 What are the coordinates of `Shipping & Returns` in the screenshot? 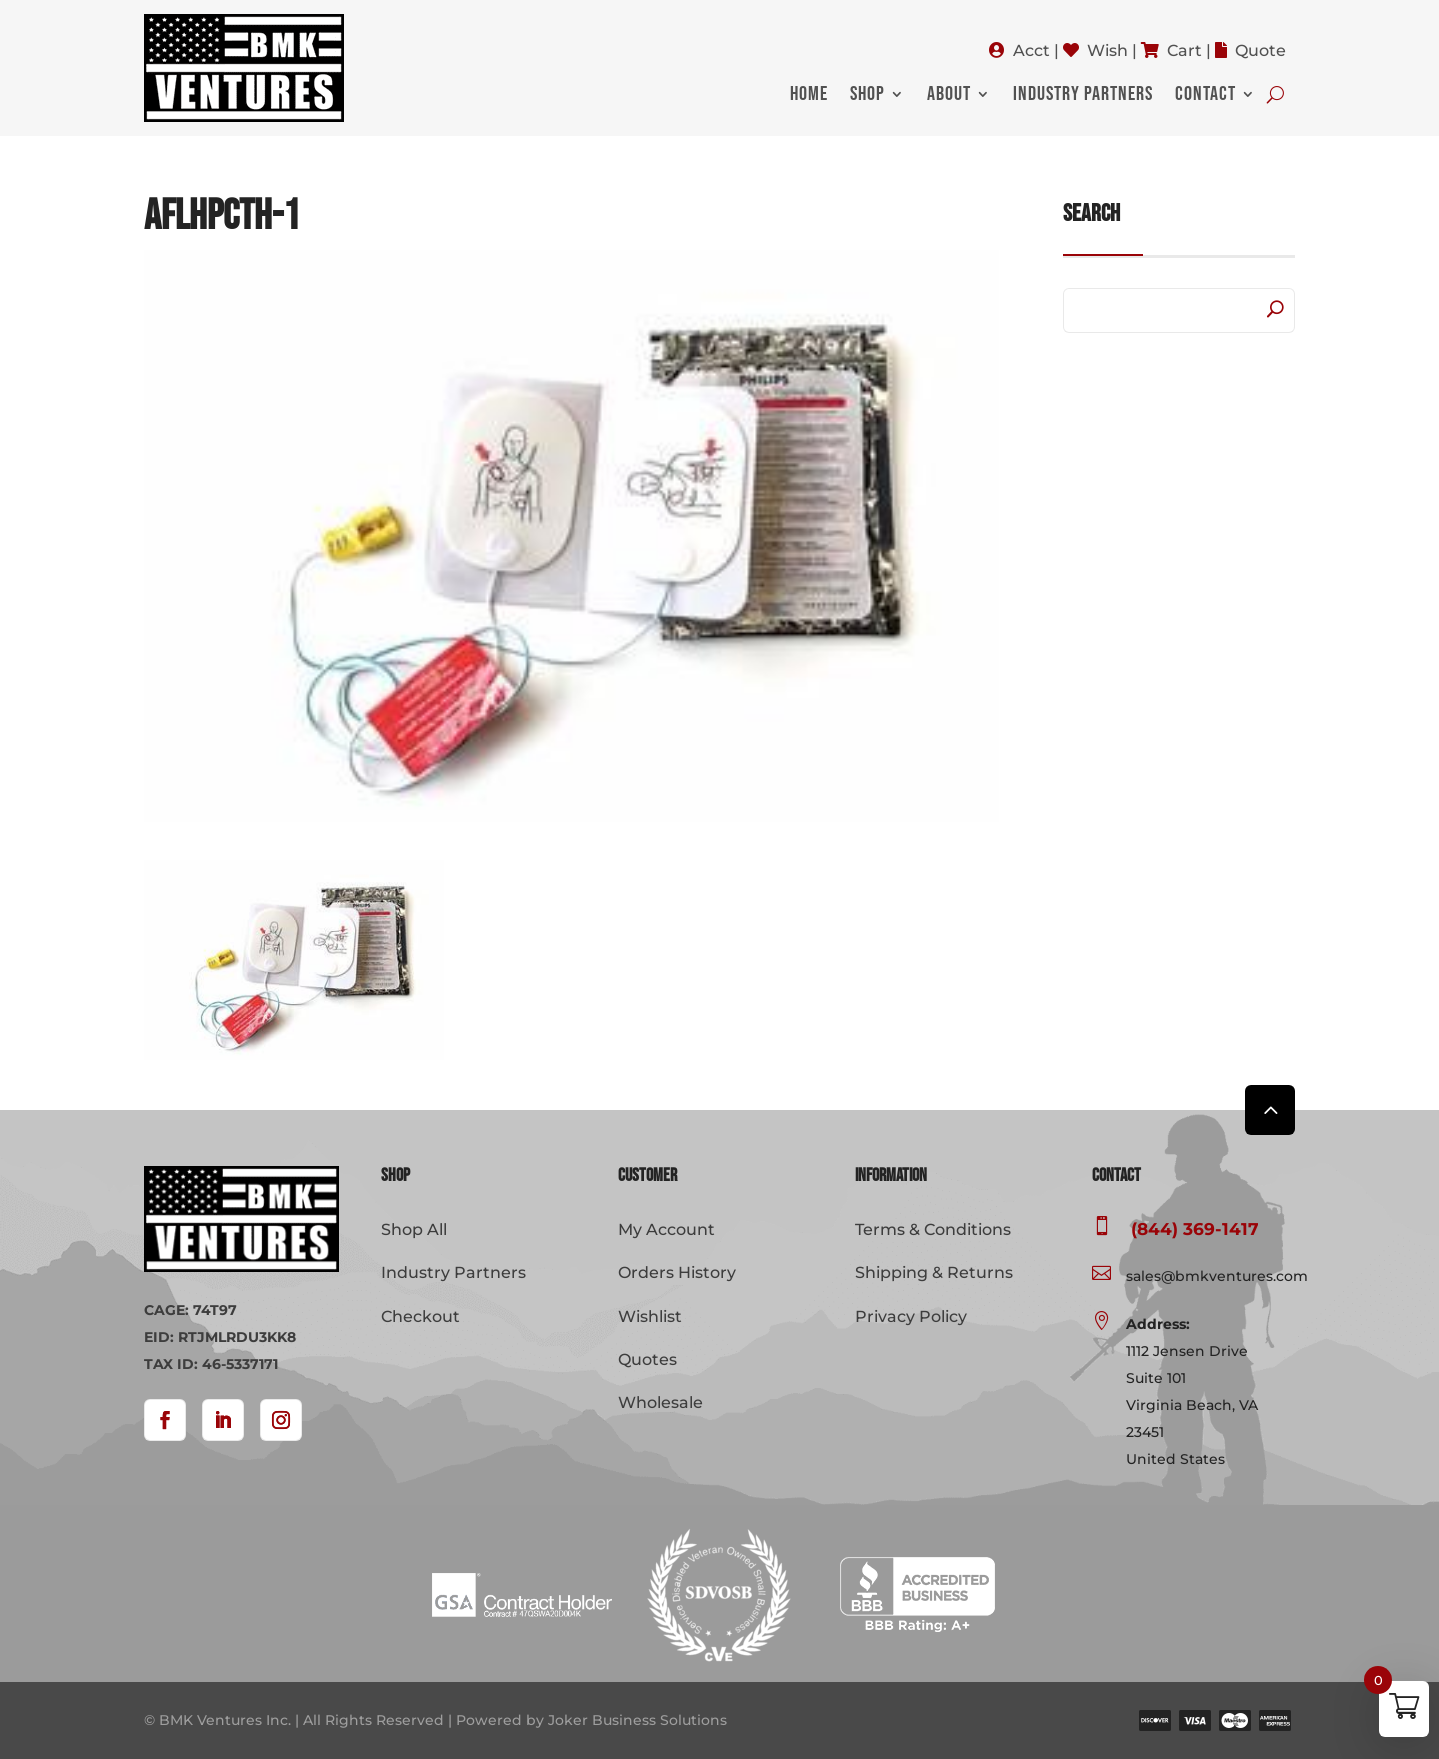 It's located at (934, 1272).